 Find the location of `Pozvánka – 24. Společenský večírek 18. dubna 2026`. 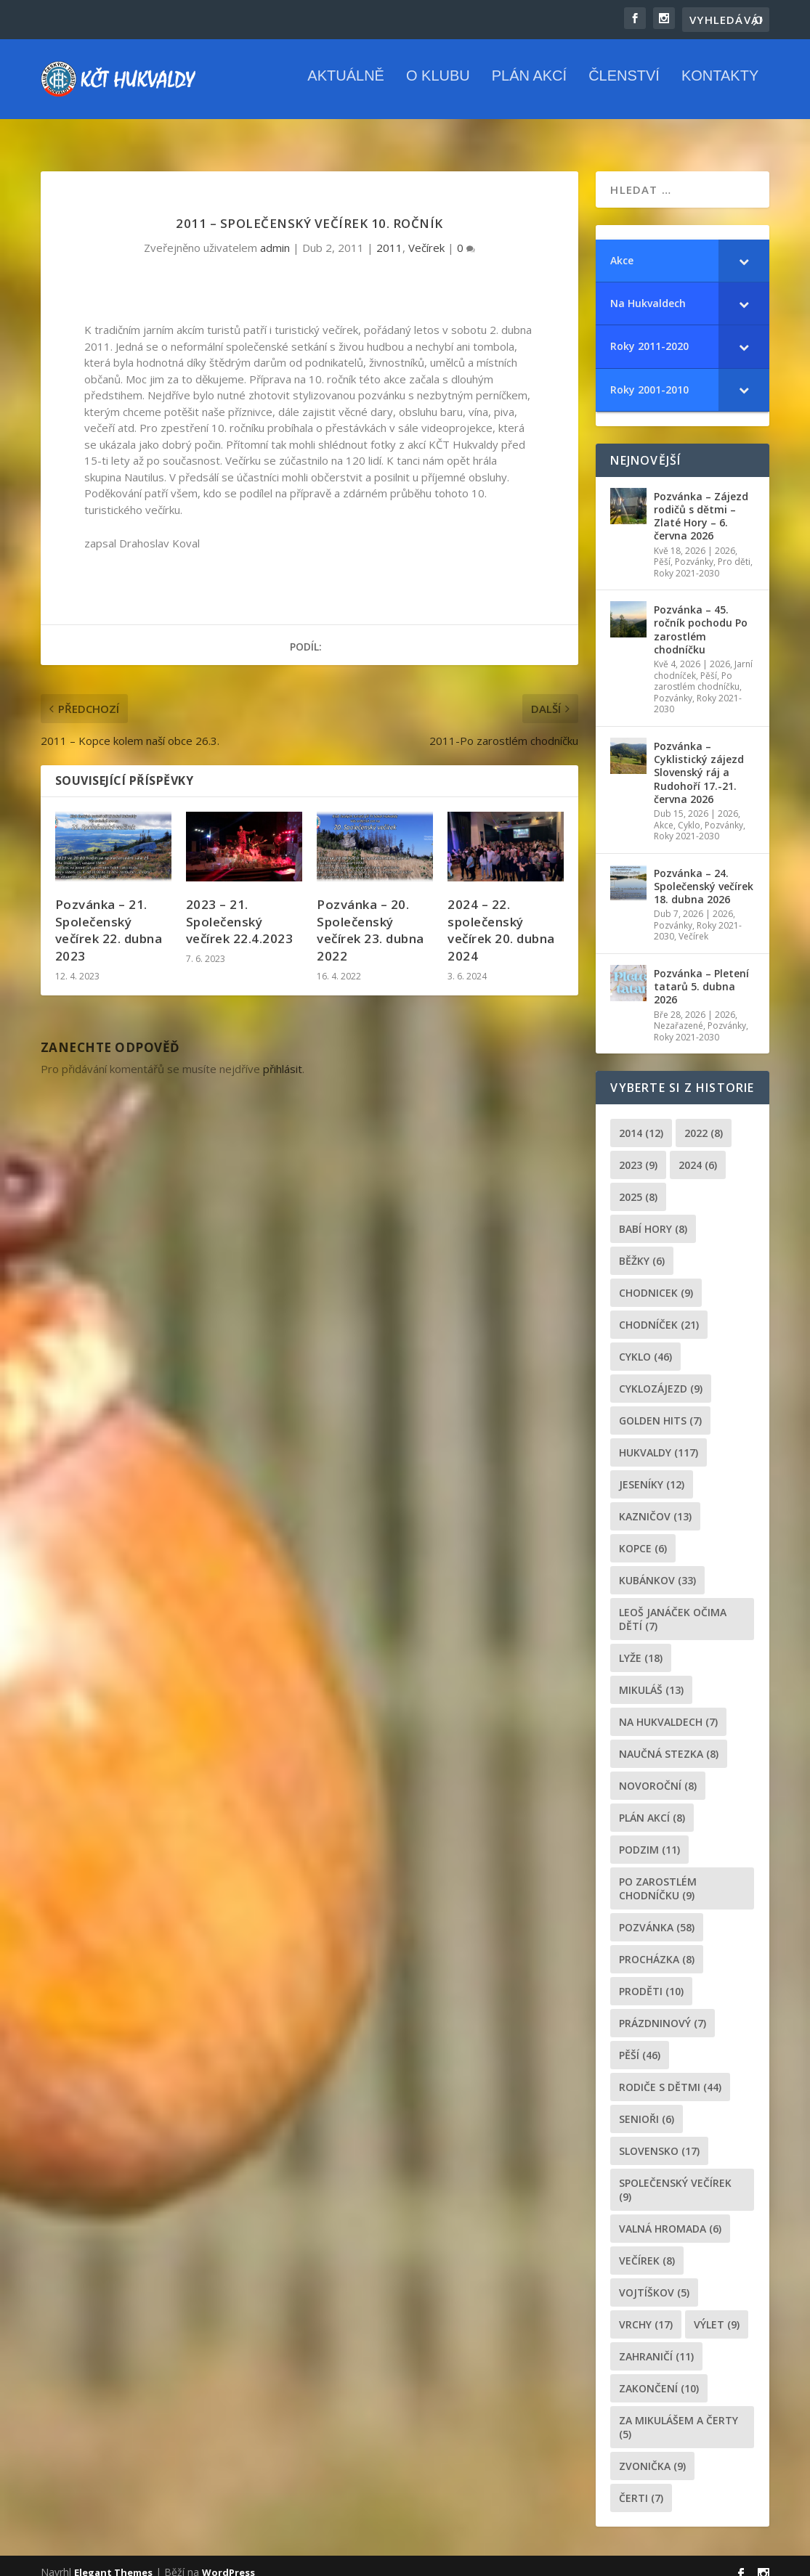

Pozvánka – 24. Společenský večírek 18. dubna 2026 is located at coordinates (703, 873).